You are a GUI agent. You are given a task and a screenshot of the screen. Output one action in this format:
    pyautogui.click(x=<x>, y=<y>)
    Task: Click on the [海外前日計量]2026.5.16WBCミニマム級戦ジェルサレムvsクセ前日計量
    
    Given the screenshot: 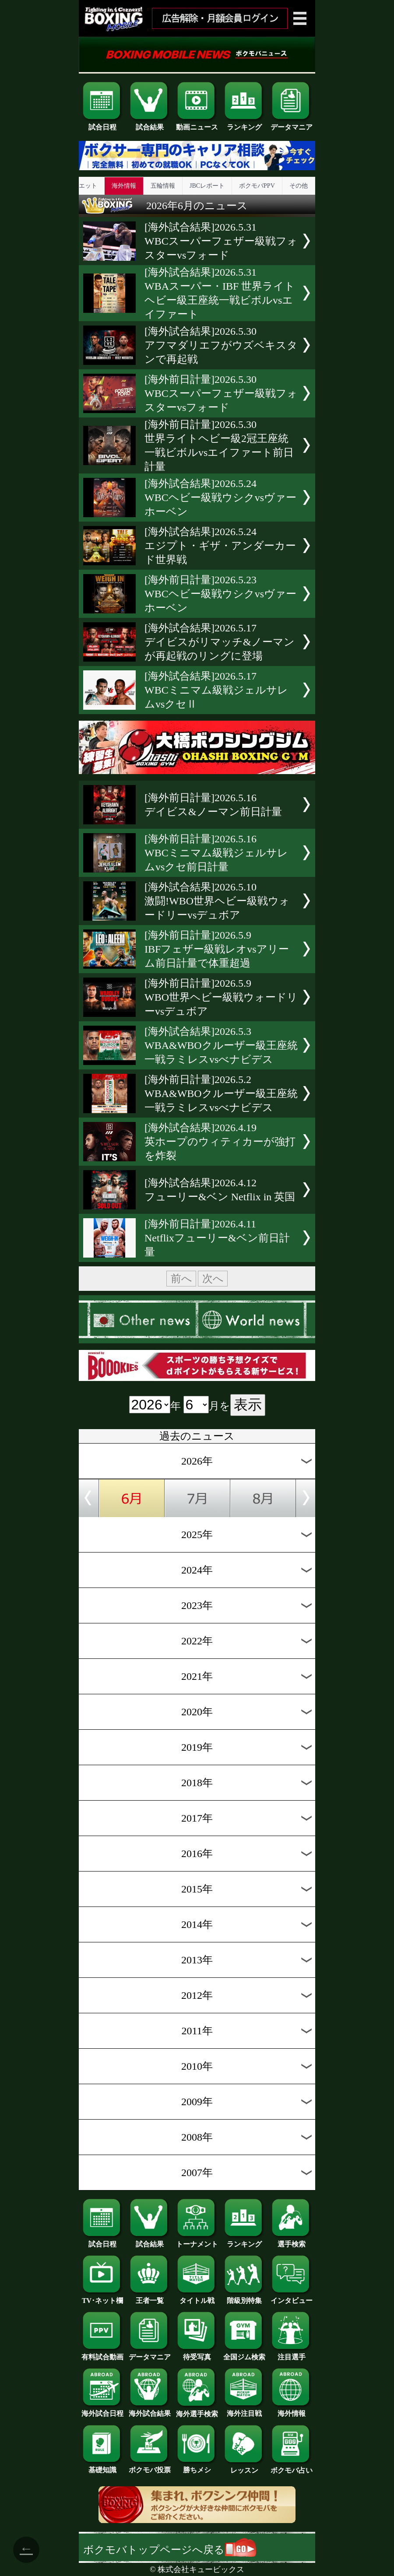 What is the action you would take?
    pyautogui.click(x=216, y=853)
    